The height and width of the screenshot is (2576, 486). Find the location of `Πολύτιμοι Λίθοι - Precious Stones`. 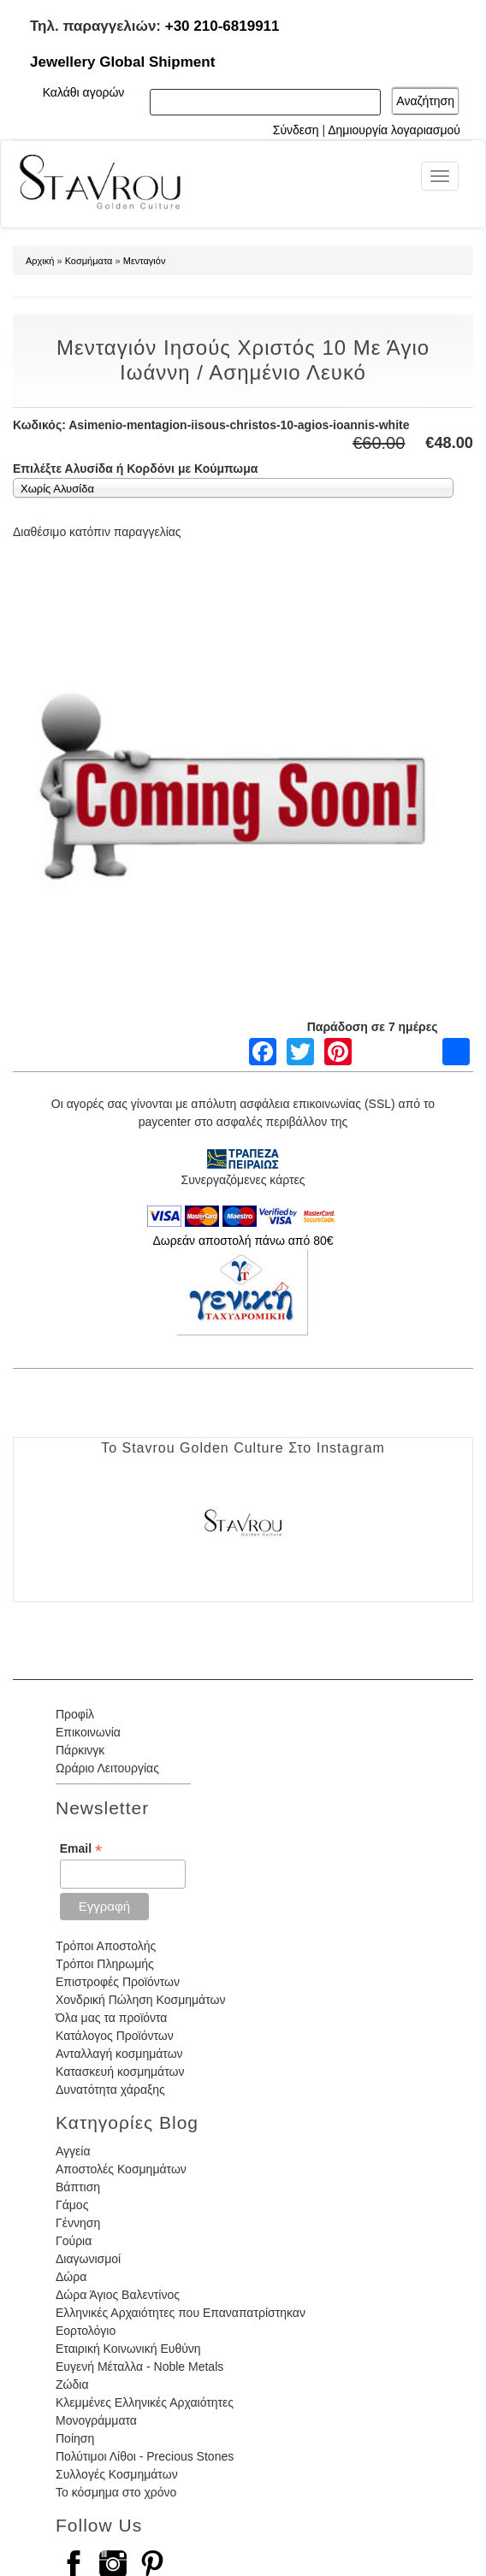

Πολύτιμοι Λίθοι - Precious Stones is located at coordinates (145, 2456).